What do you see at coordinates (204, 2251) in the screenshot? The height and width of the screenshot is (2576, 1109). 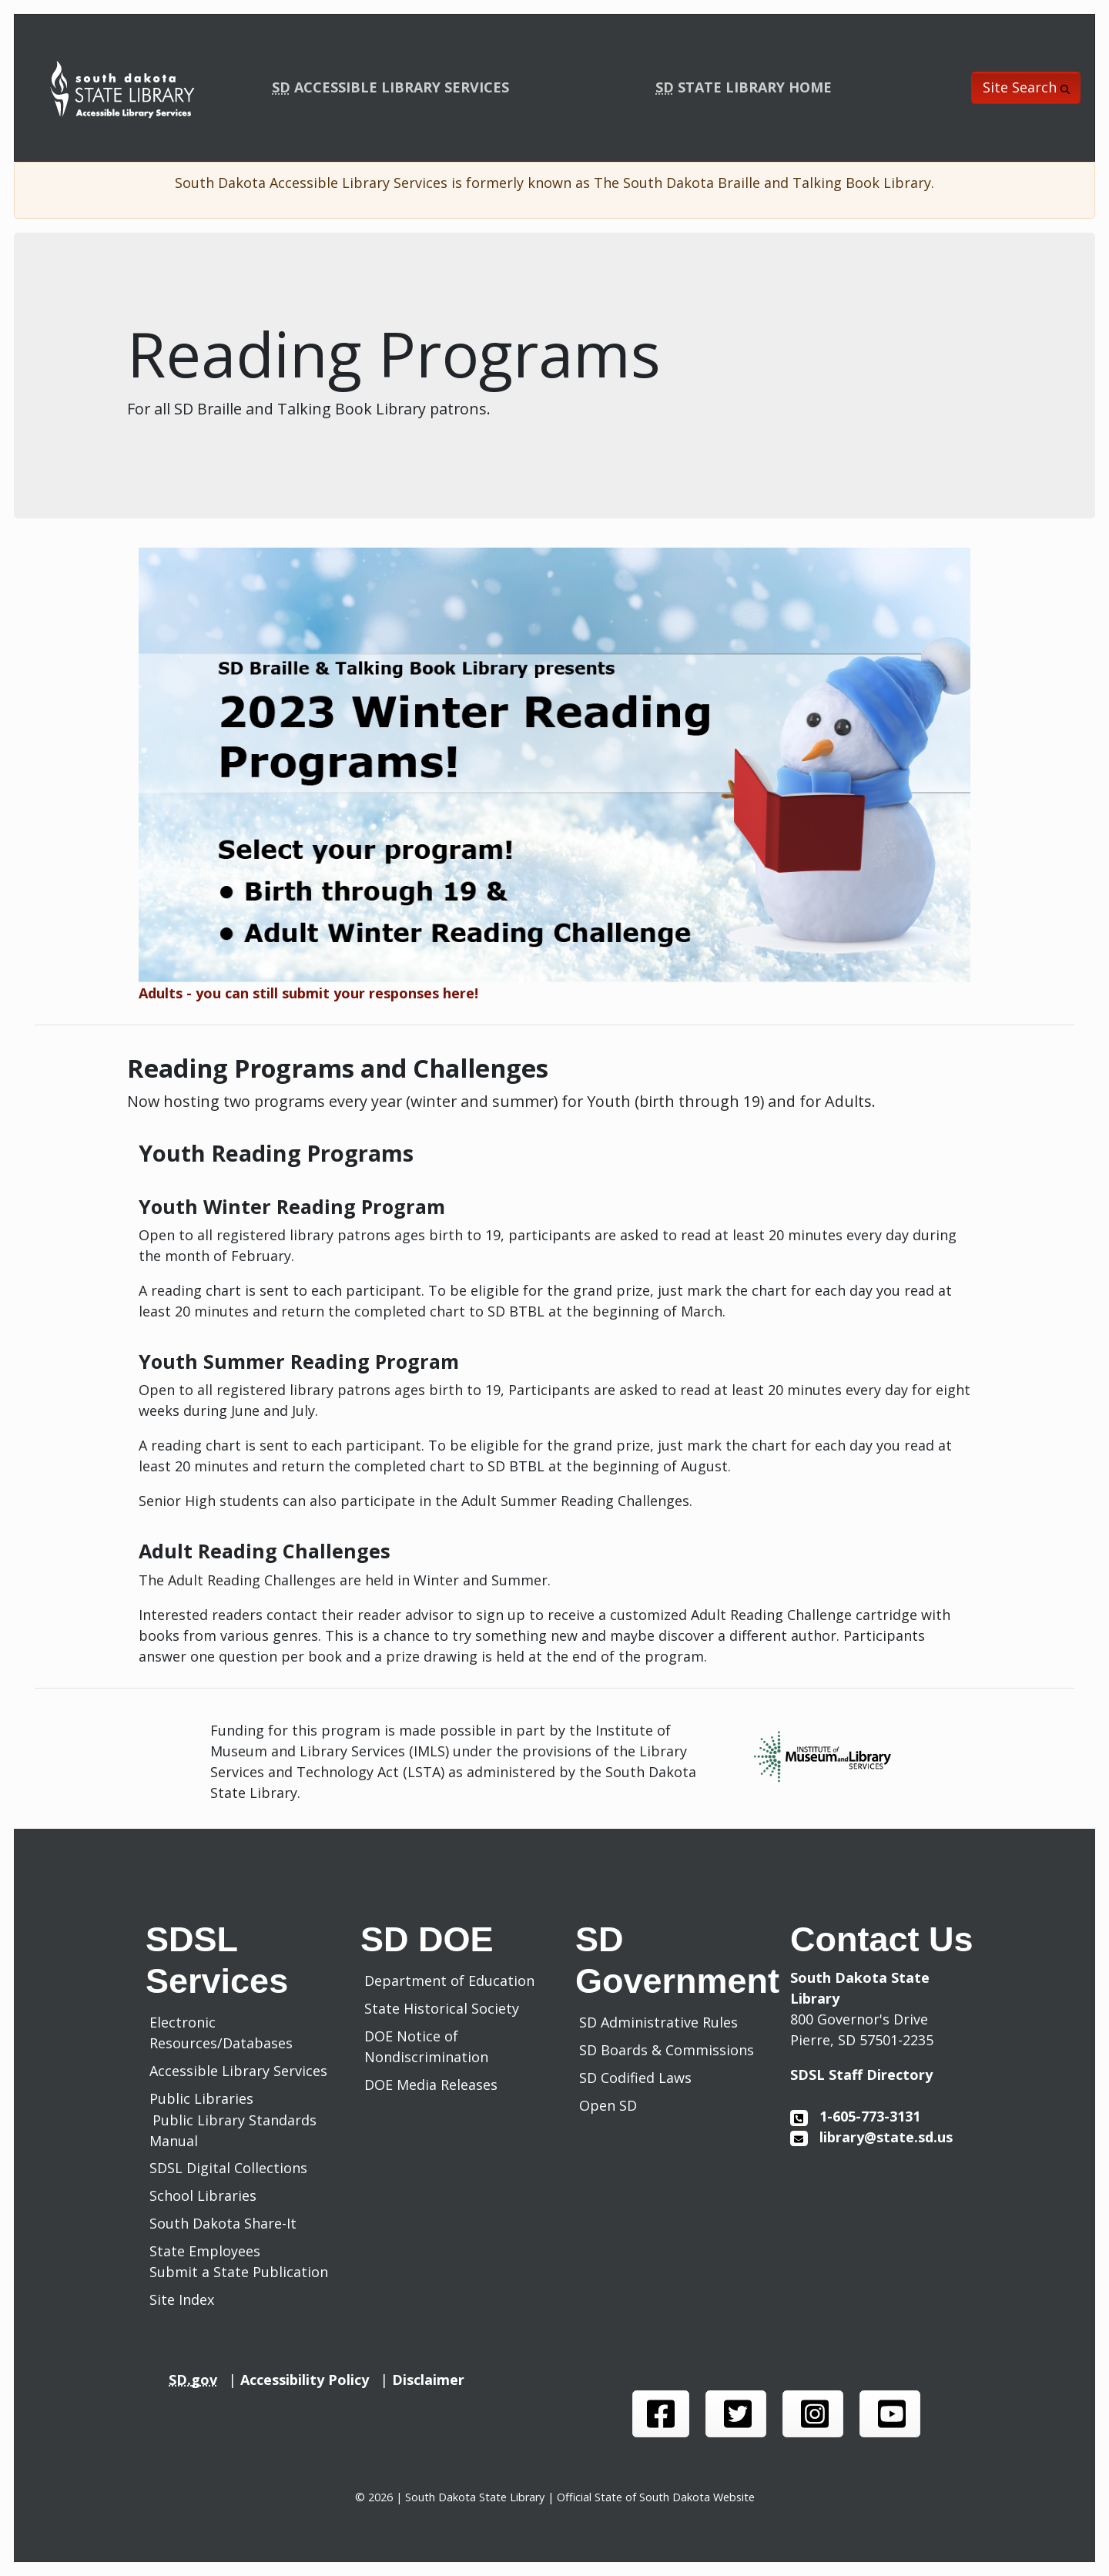 I see `State Employees` at bounding box center [204, 2251].